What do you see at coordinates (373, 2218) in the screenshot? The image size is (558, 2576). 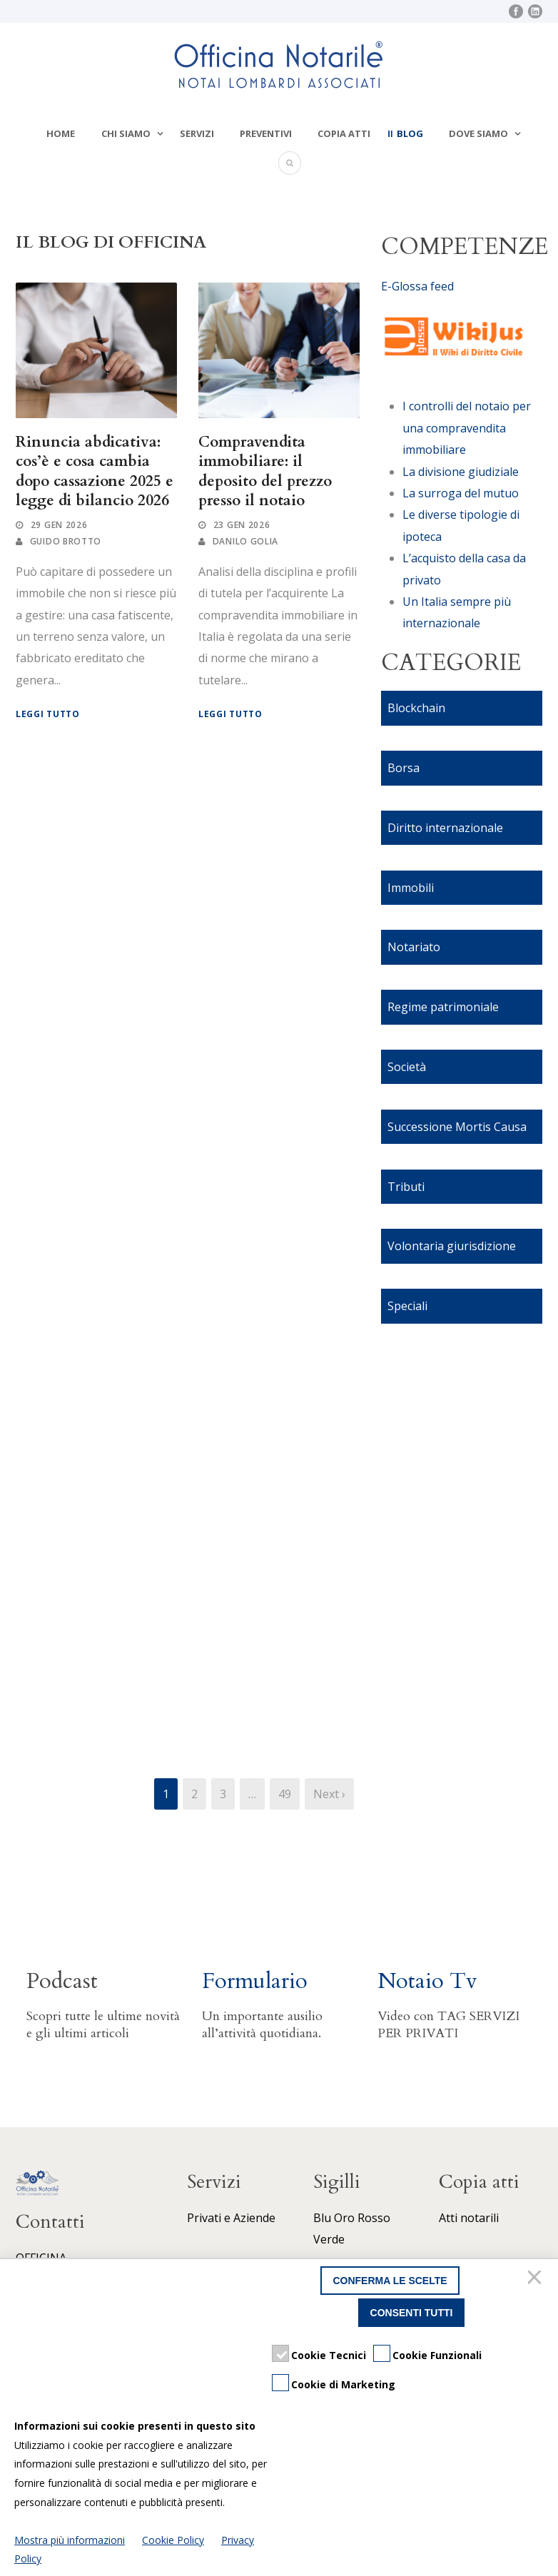 I see `Rosso` at bounding box center [373, 2218].